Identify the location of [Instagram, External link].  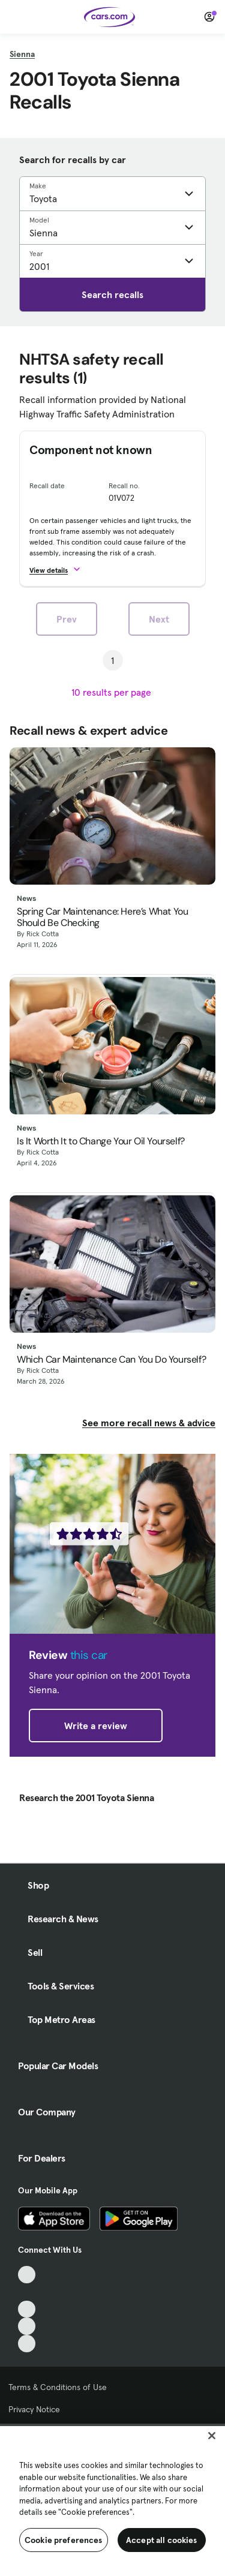
(26, 2326).